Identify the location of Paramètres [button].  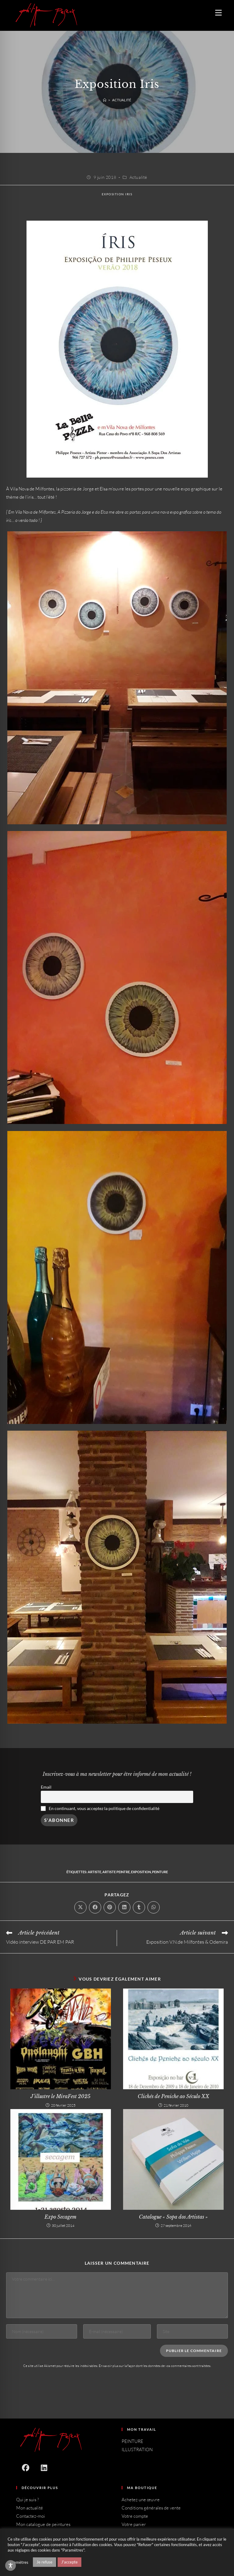
(18, 2562).